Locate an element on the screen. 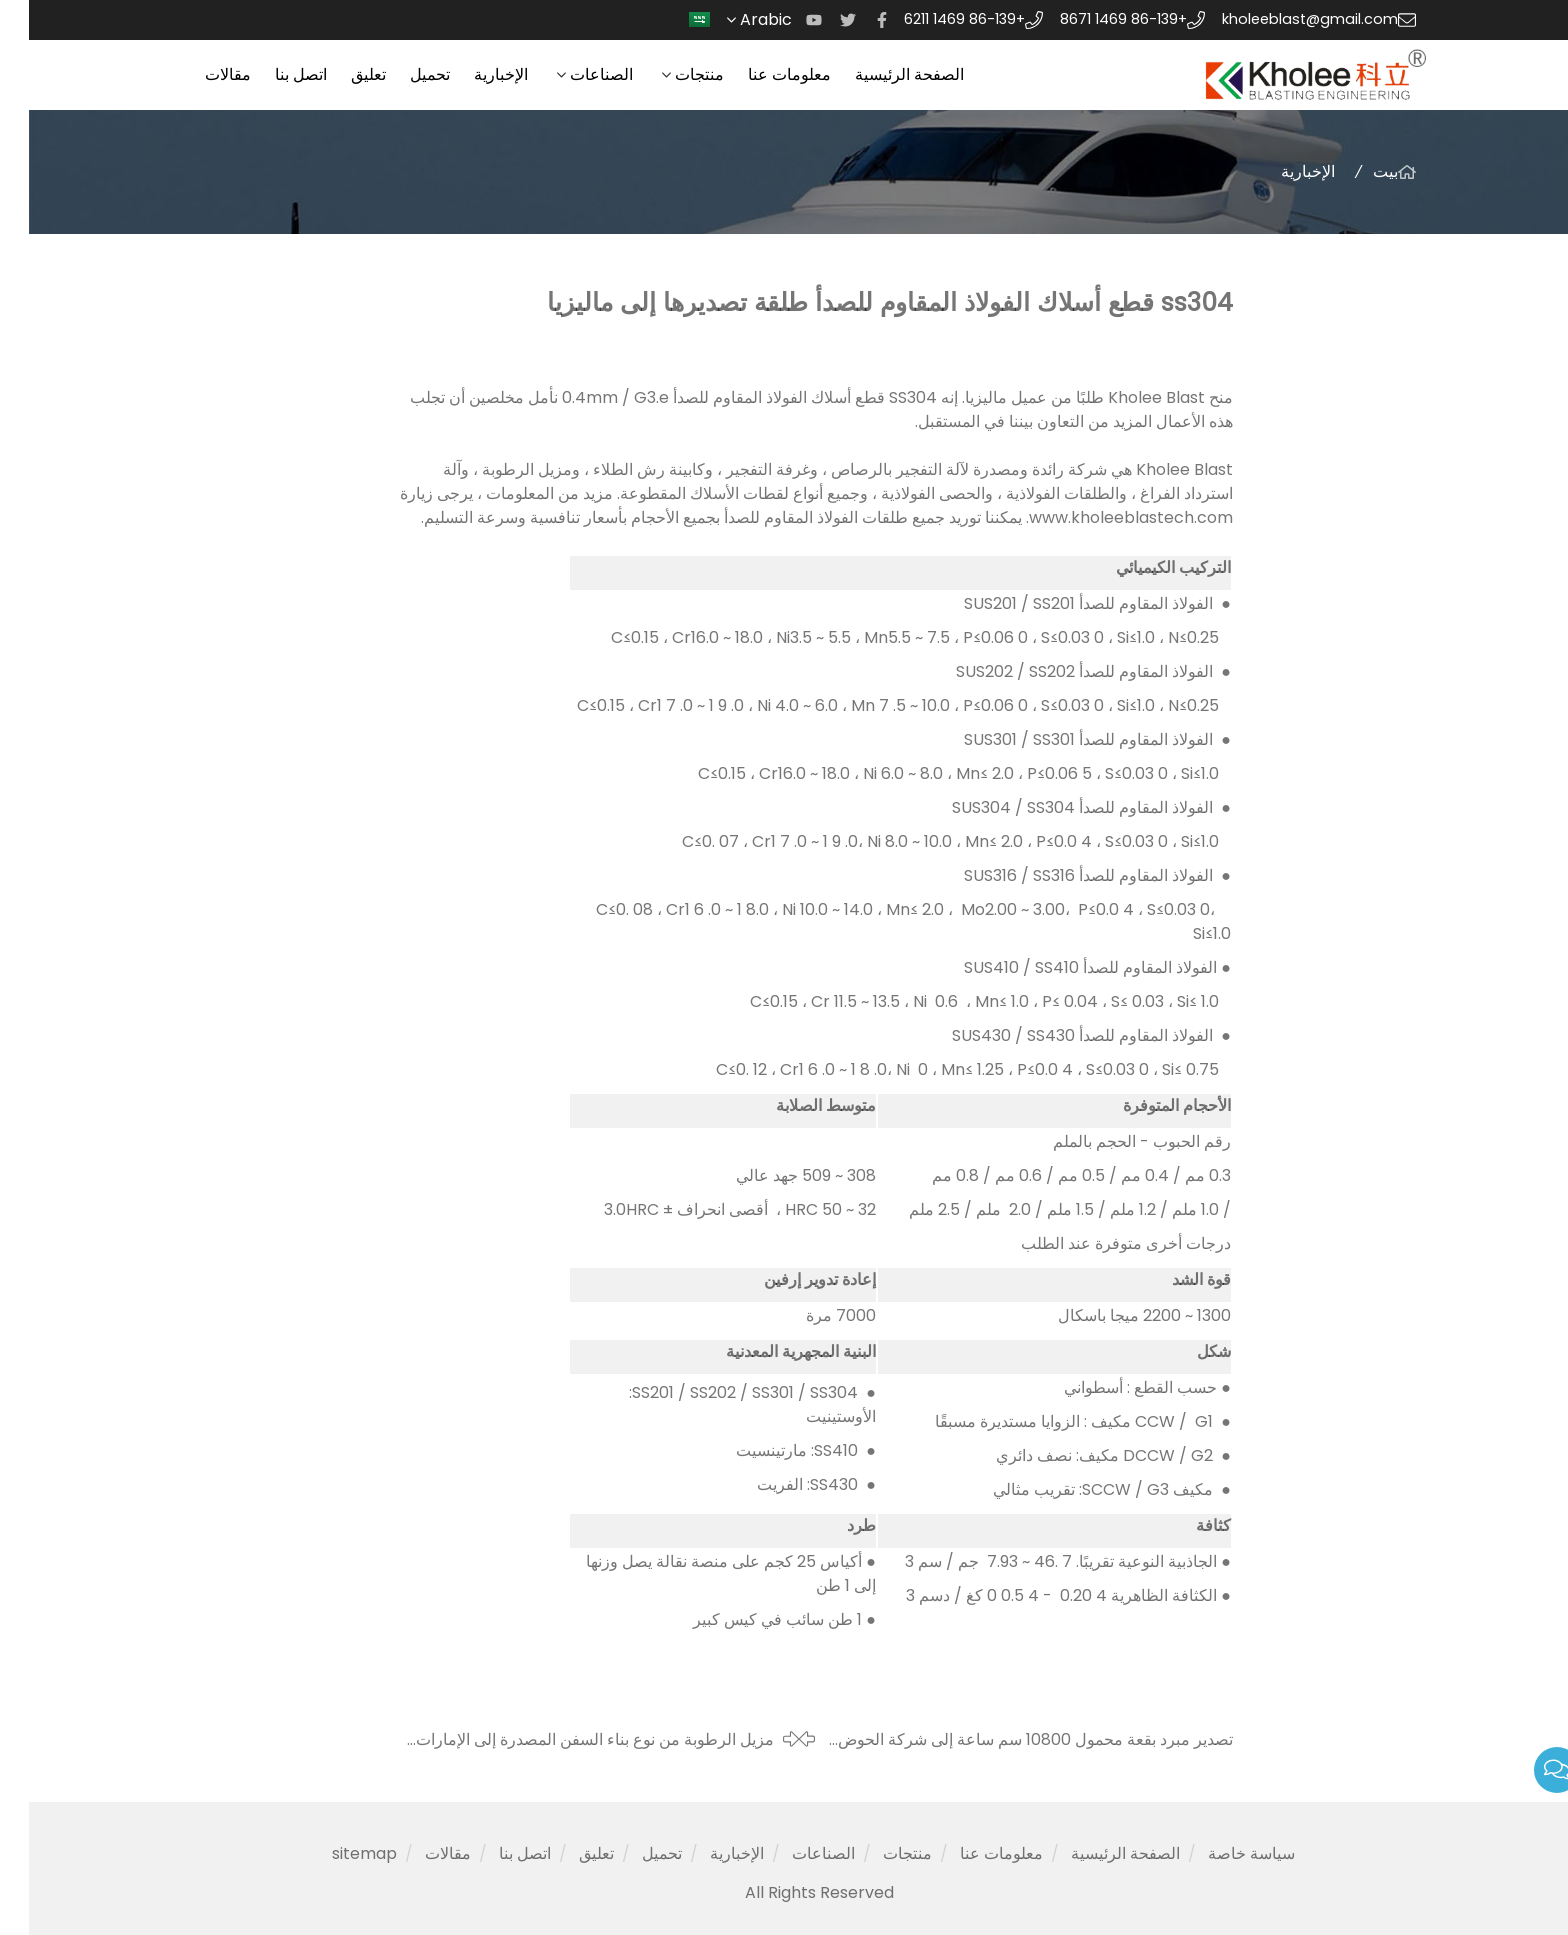  بيت is located at coordinates (1356, 171).